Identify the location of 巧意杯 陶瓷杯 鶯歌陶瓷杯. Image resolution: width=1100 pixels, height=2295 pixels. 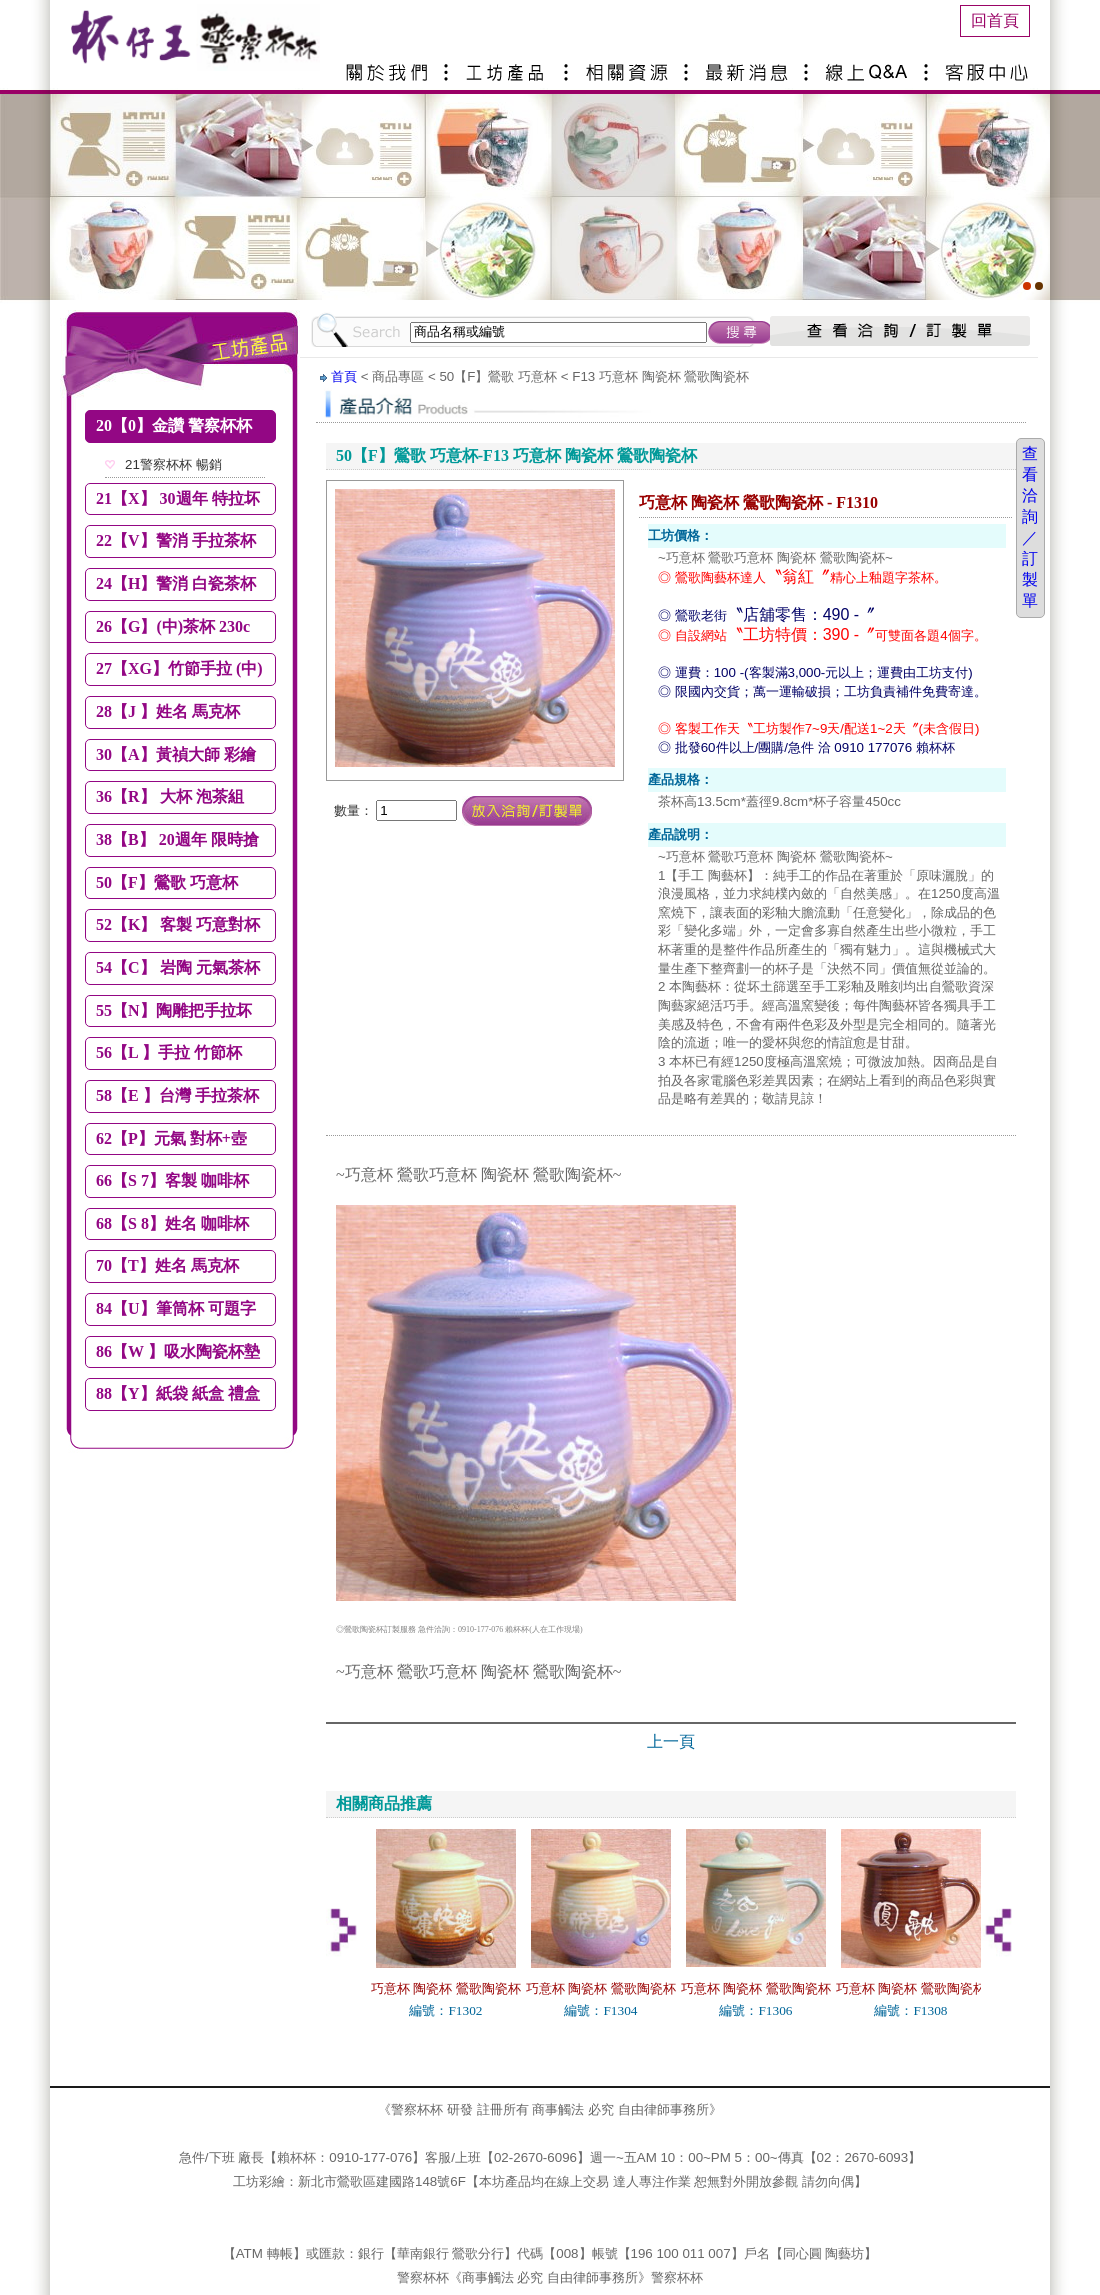
(446, 1988).